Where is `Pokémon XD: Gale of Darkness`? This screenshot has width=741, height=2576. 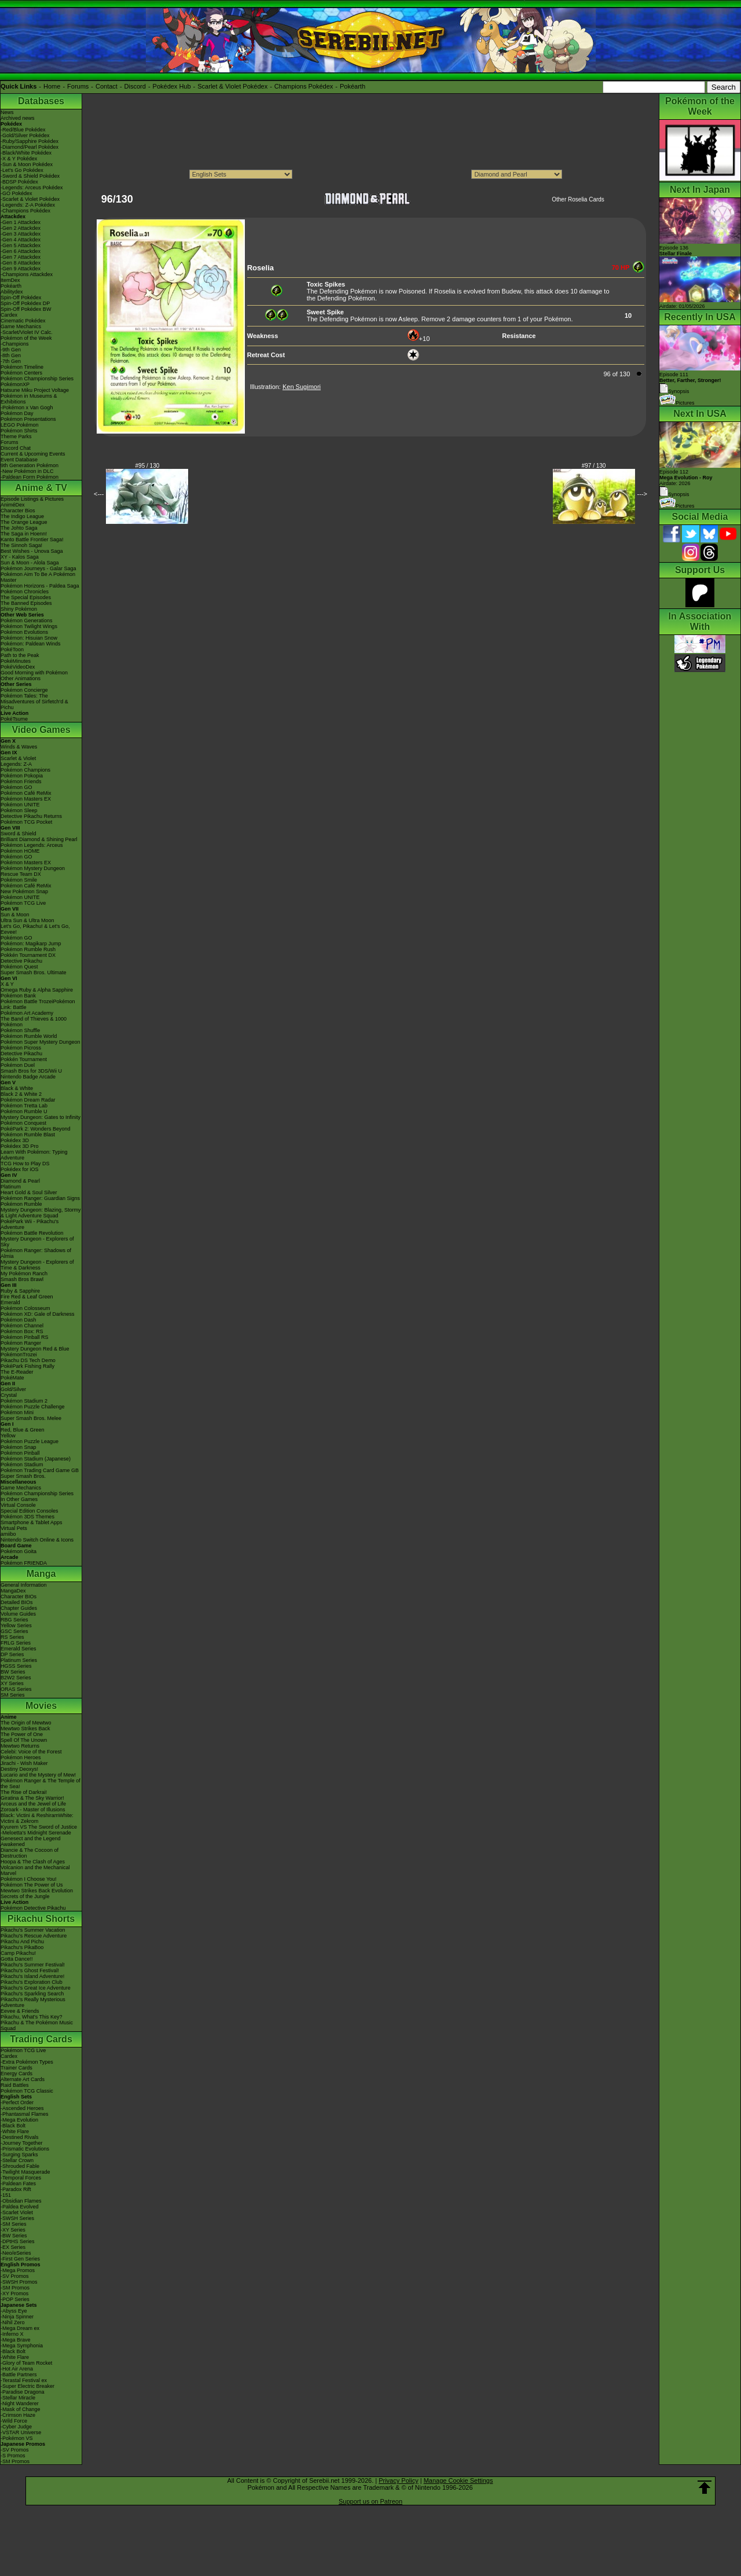
Pokémon XD: Gale of Darkness is located at coordinates (38, 1314).